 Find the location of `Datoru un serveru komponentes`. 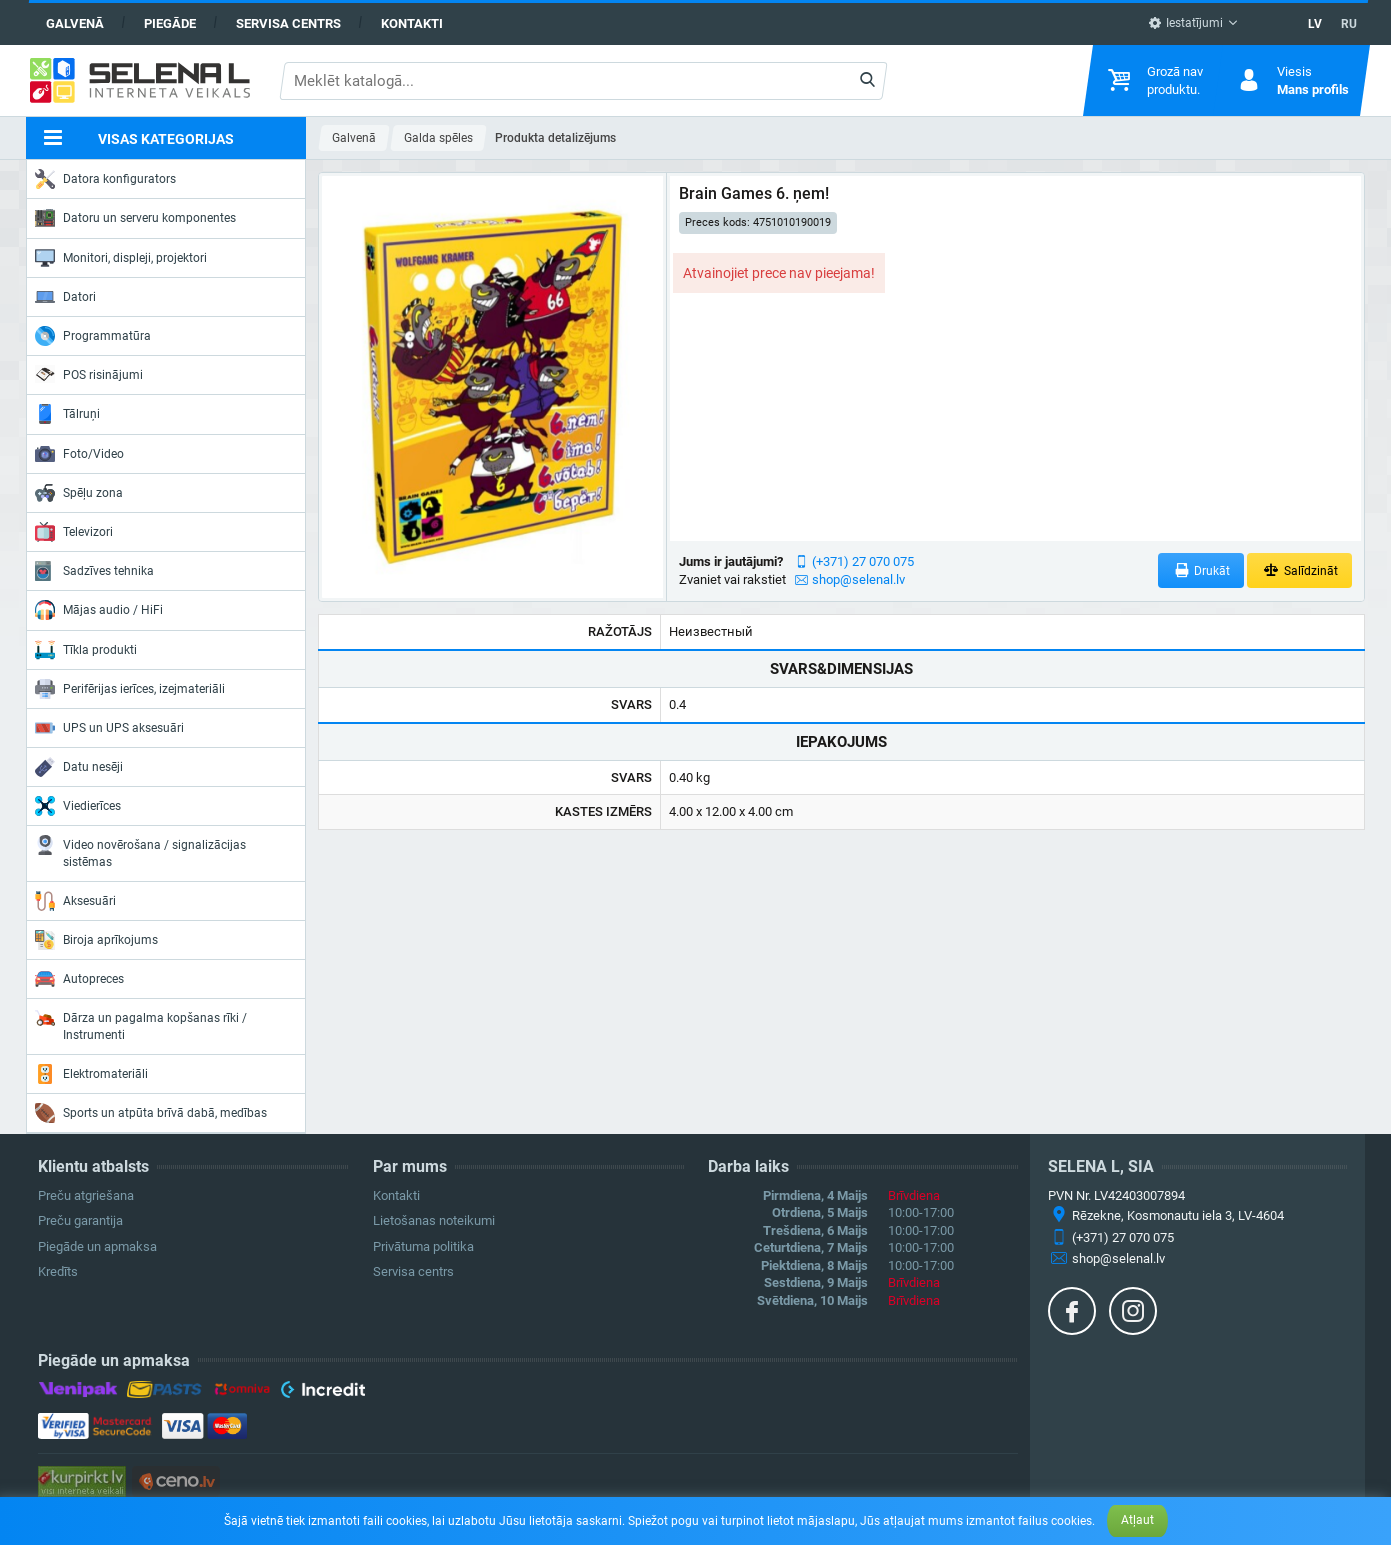

Datoru un serveru komponentes is located at coordinates (135, 218).